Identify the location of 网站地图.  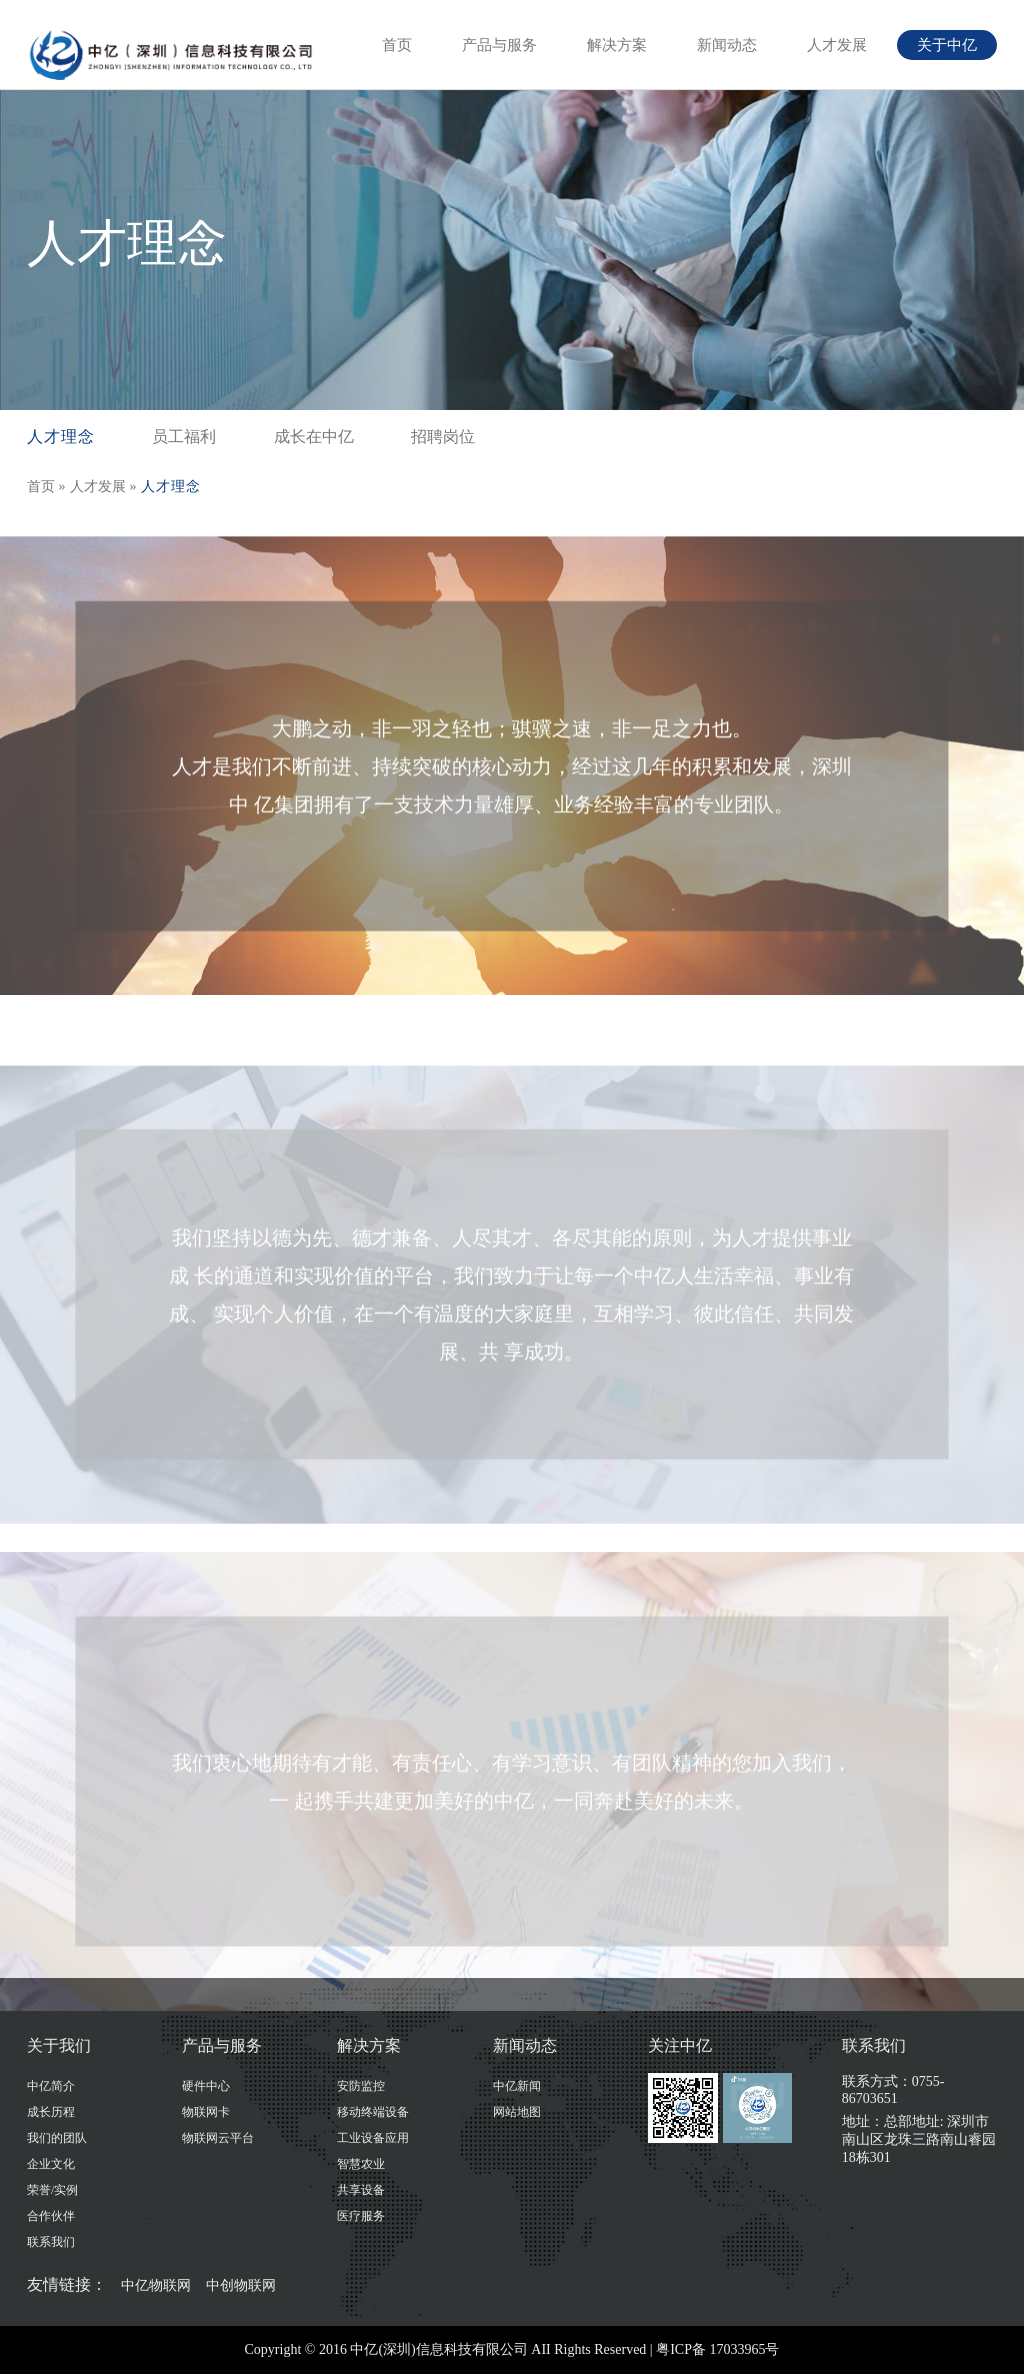
(517, 2112).